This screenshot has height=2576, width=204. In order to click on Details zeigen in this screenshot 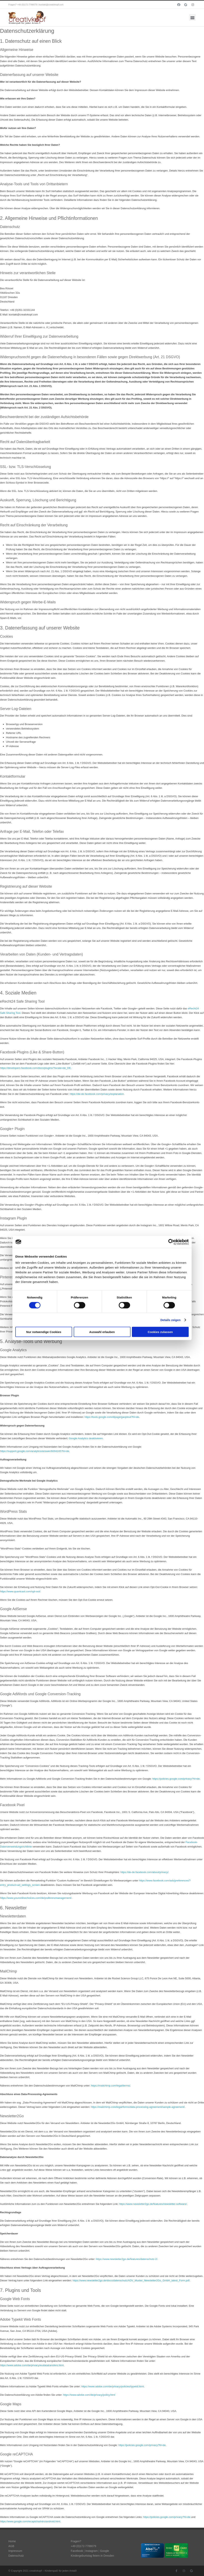, I will do `click(170, 1319)`.